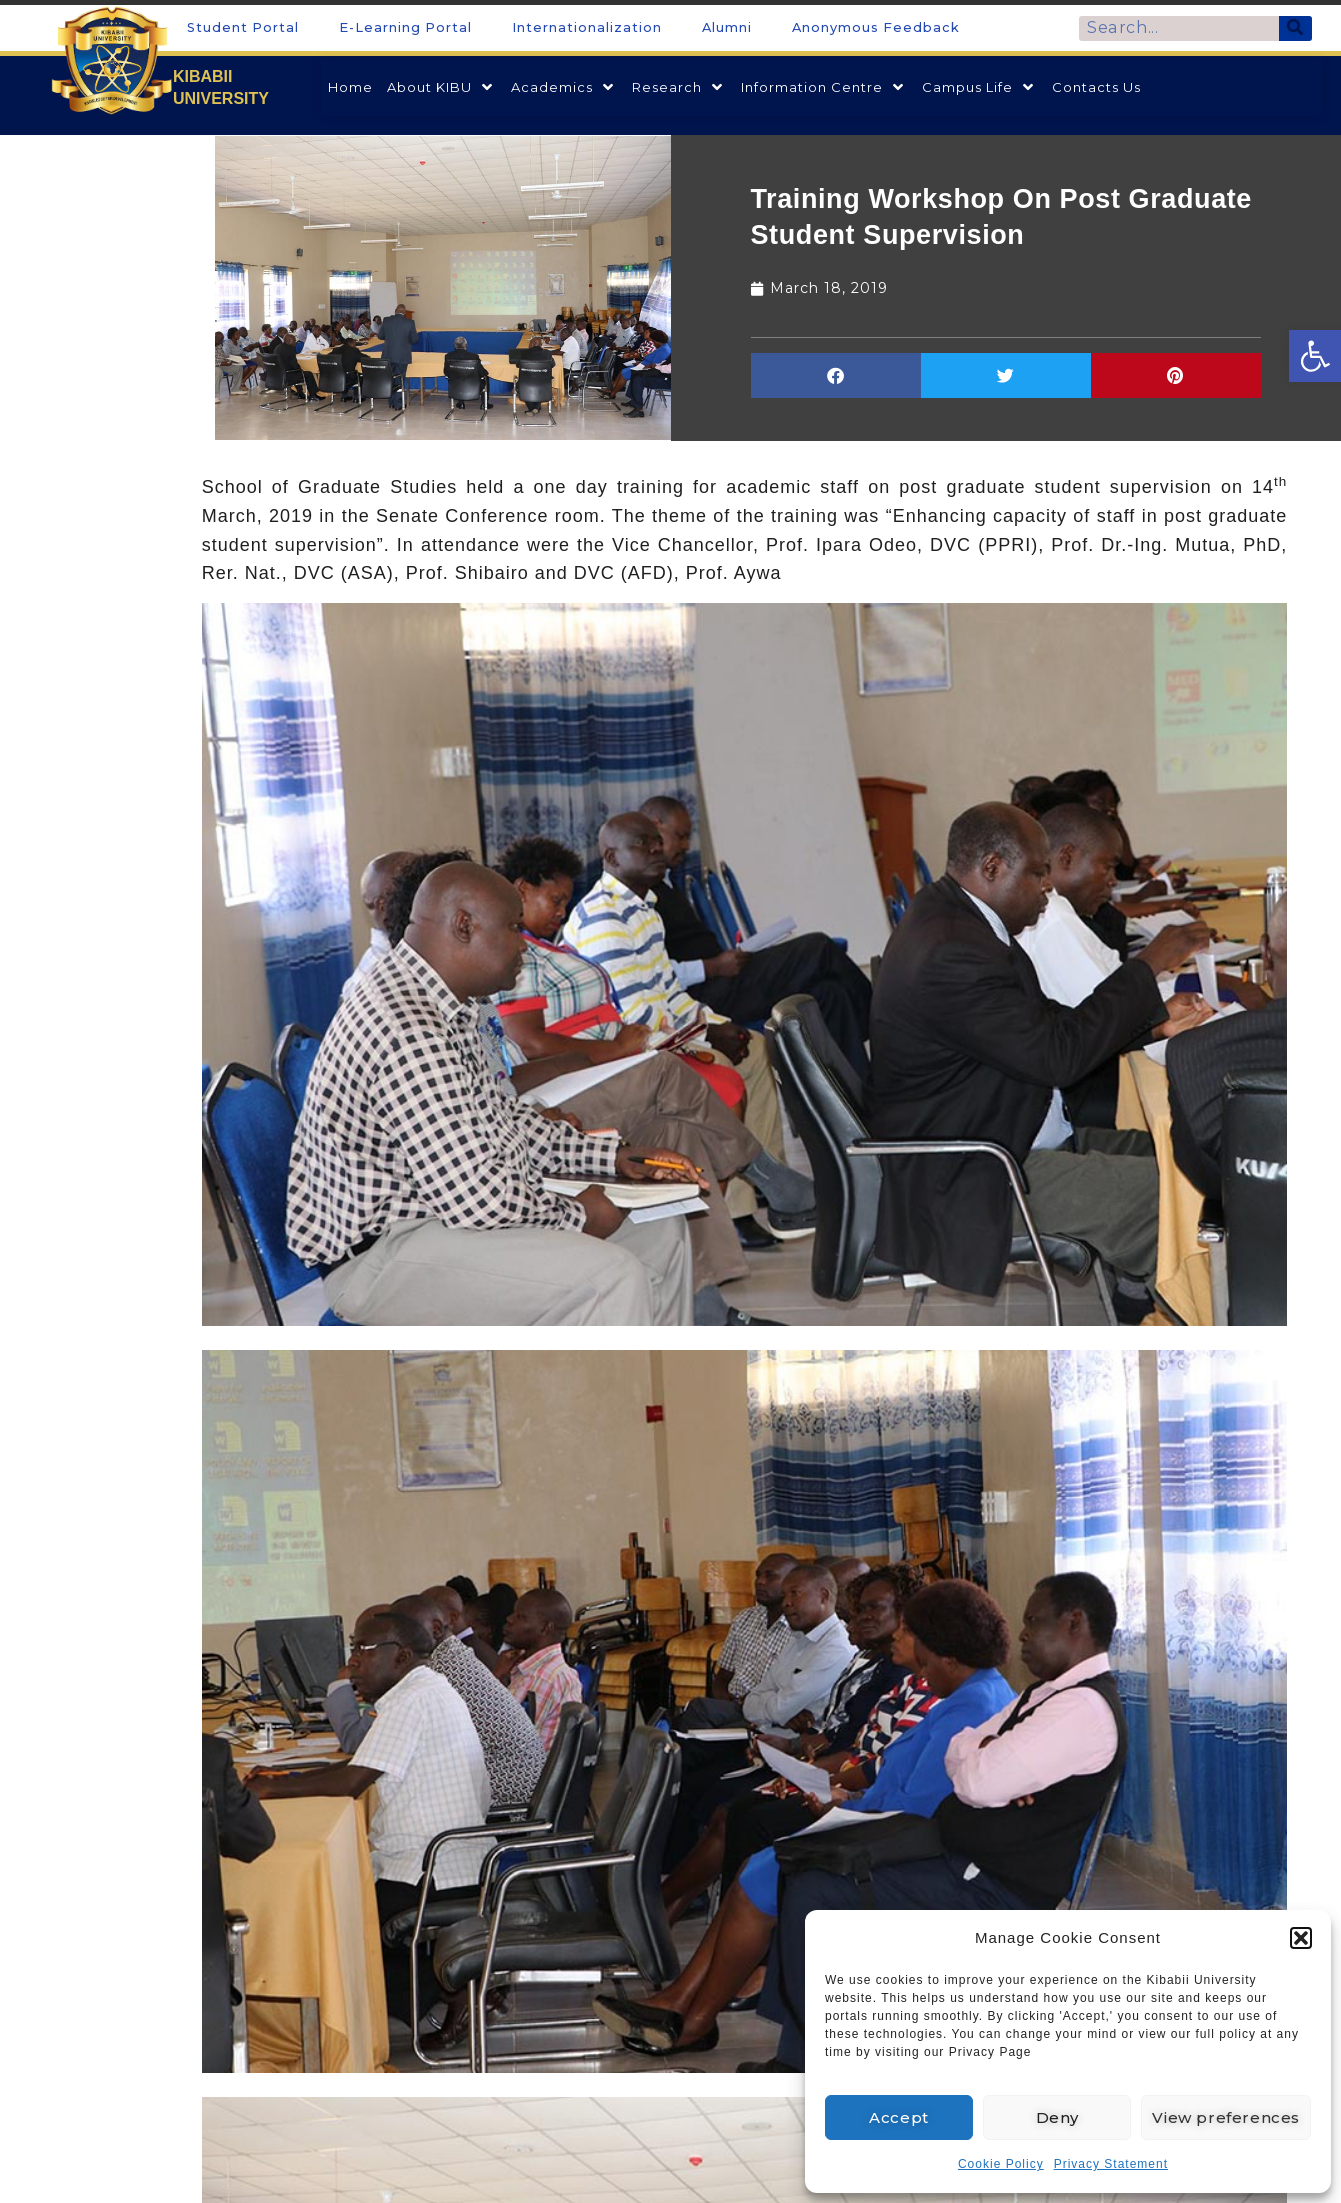 The height and width of the screenshot is (2203, 1341). I want to click on [Search], so click(1295, 28).